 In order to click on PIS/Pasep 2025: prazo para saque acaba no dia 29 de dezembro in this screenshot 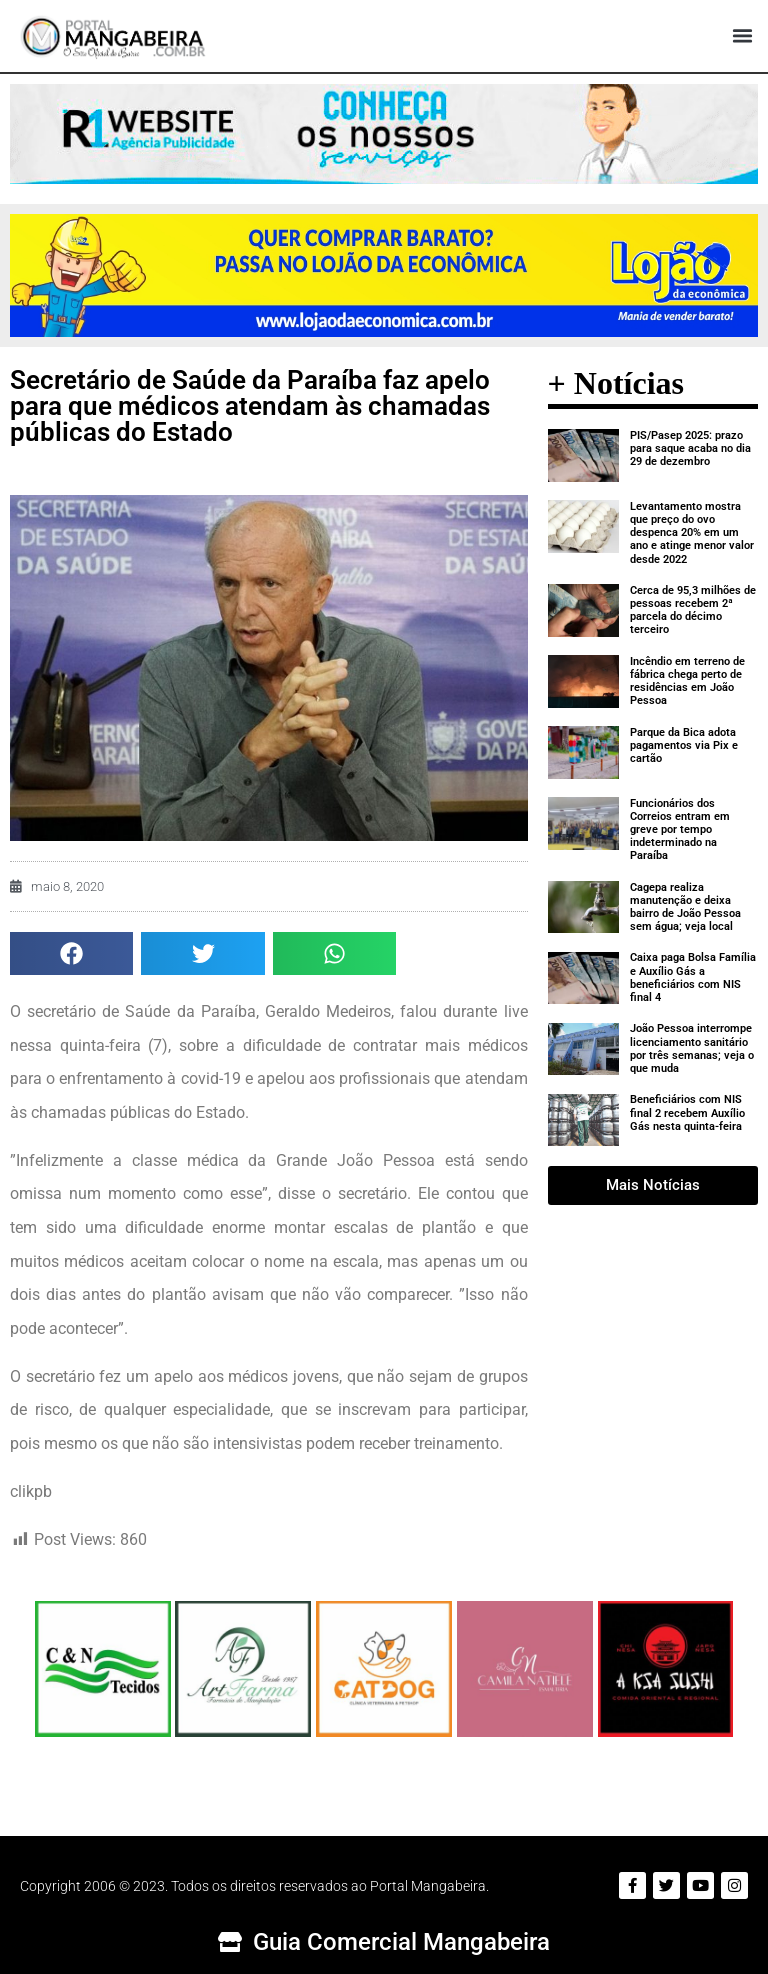, I will do `click(690, 448)`.